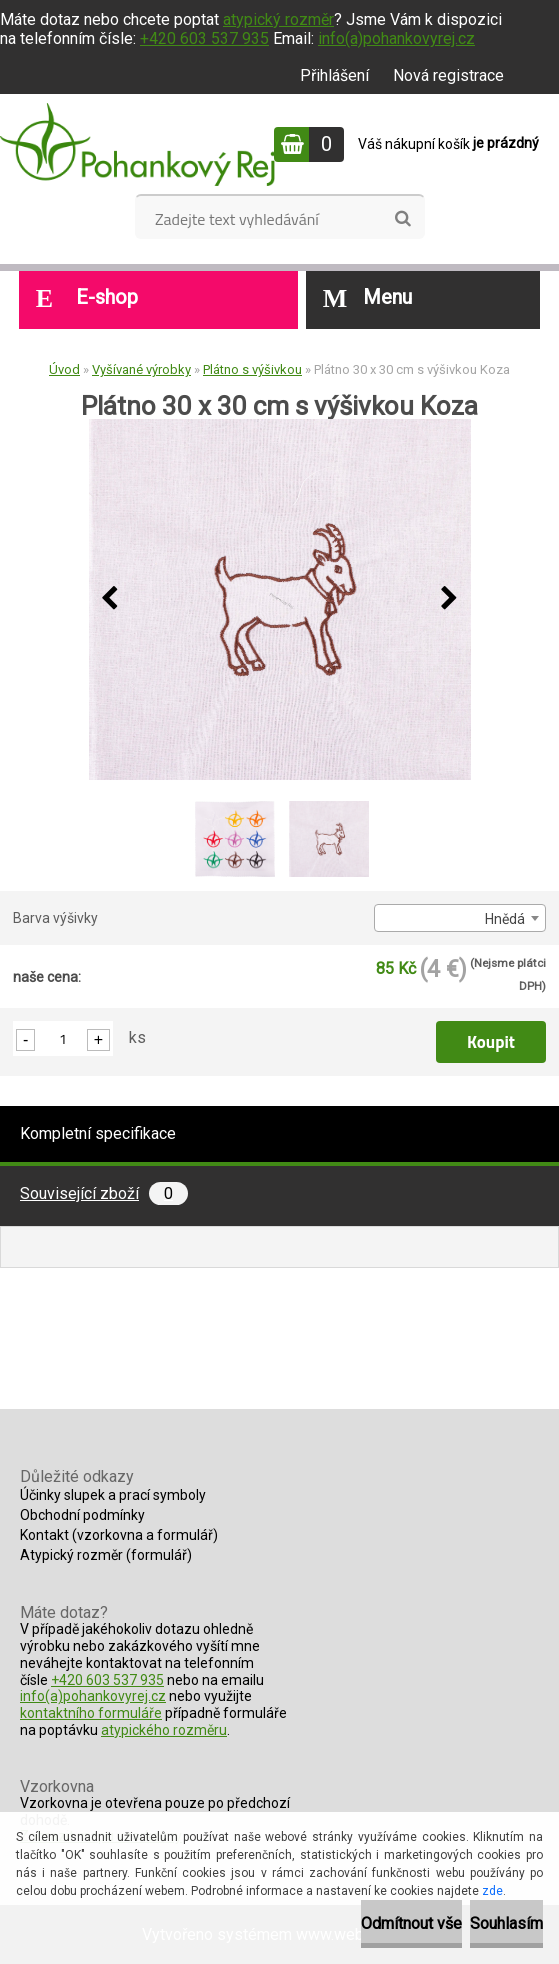 Image resolution: width=559 pixels, height=1964 pixels. I want to click on [Plátno 30 x 30 cm s výšivkou Koza], so click(280, 599).